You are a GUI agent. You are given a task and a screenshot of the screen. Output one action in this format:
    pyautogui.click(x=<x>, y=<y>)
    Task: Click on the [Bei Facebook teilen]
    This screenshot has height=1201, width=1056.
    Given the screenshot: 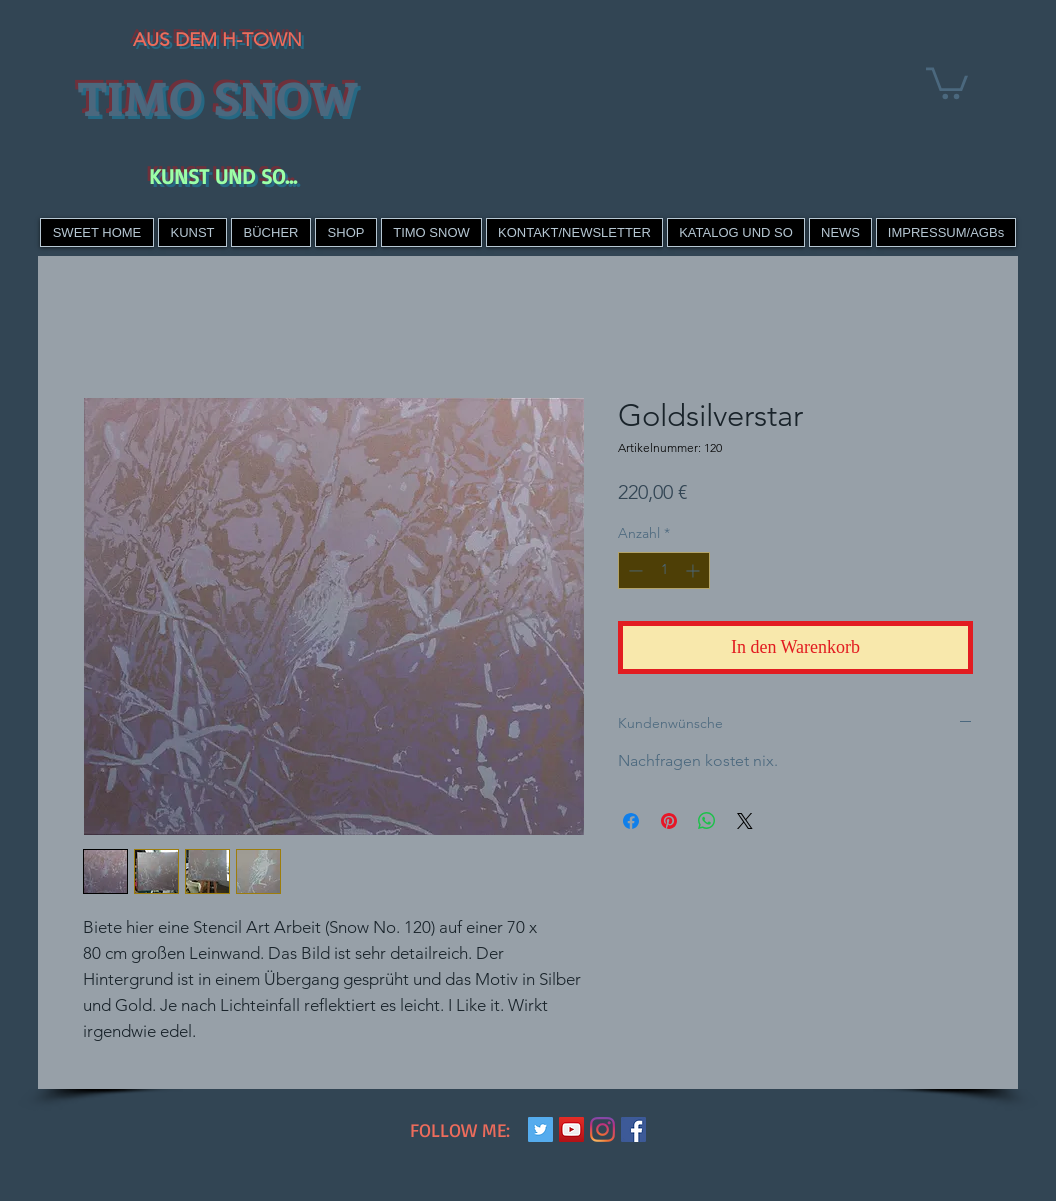 What is the action you would take?
    pyautogui.click(x=631, y=821)
    